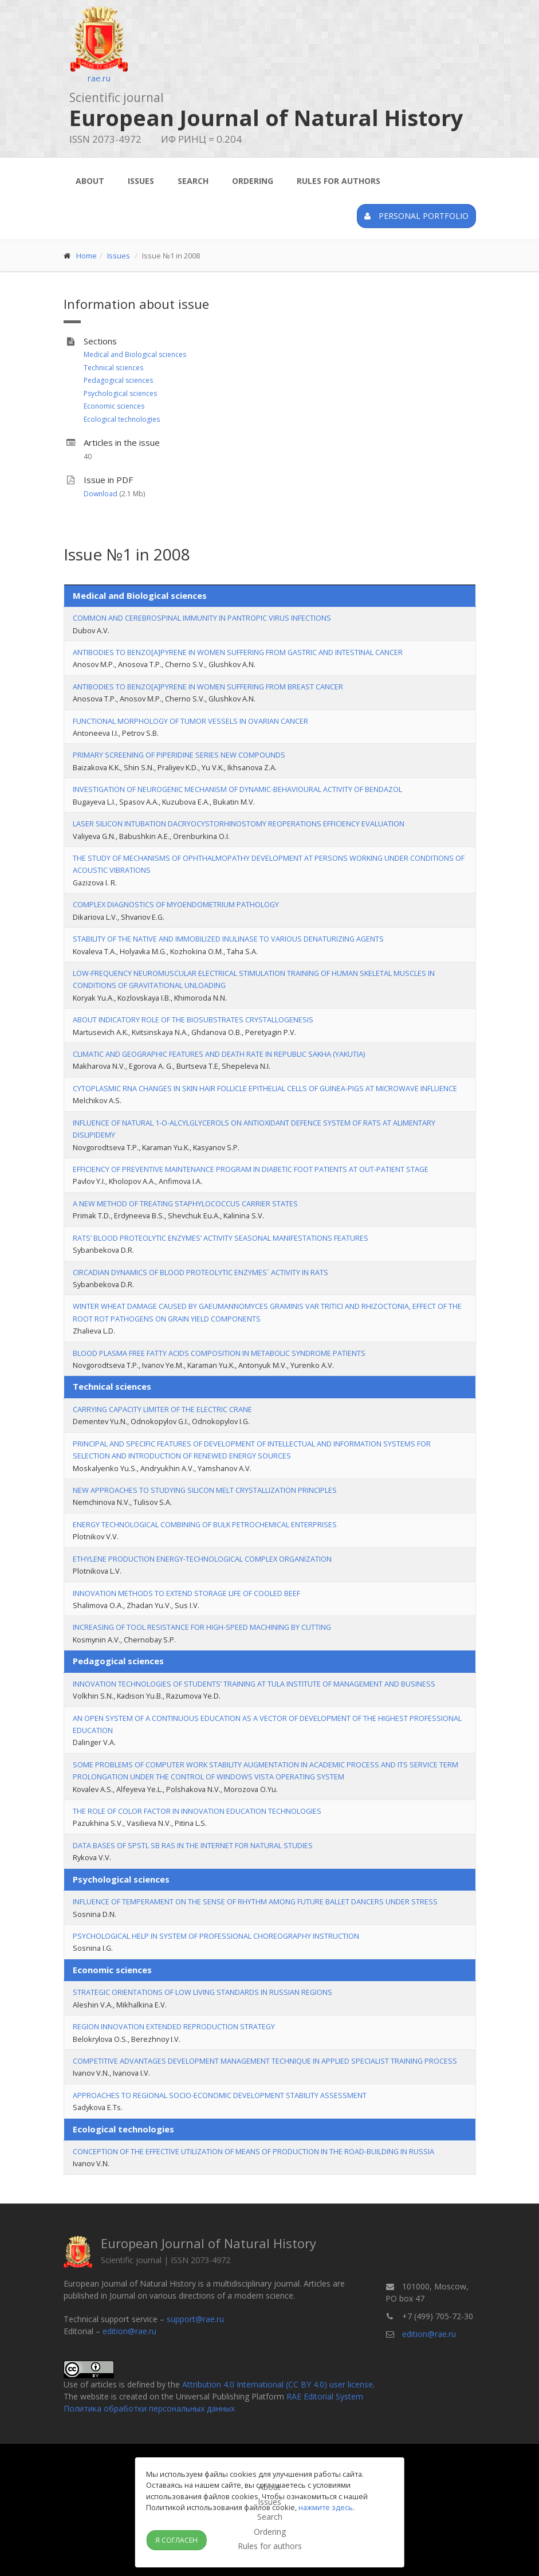 This screenshot has height=2576, width=539. What do you see at coordinates (253, 2151) in the screenshot?
I see `CONCEPTION OF THE EFFECTIVE UTILIZATION OF MEANS OF PRODUCTION IN THE ROAD-BUILDING IN RUSSIA` at bounding box center [253, 2151].